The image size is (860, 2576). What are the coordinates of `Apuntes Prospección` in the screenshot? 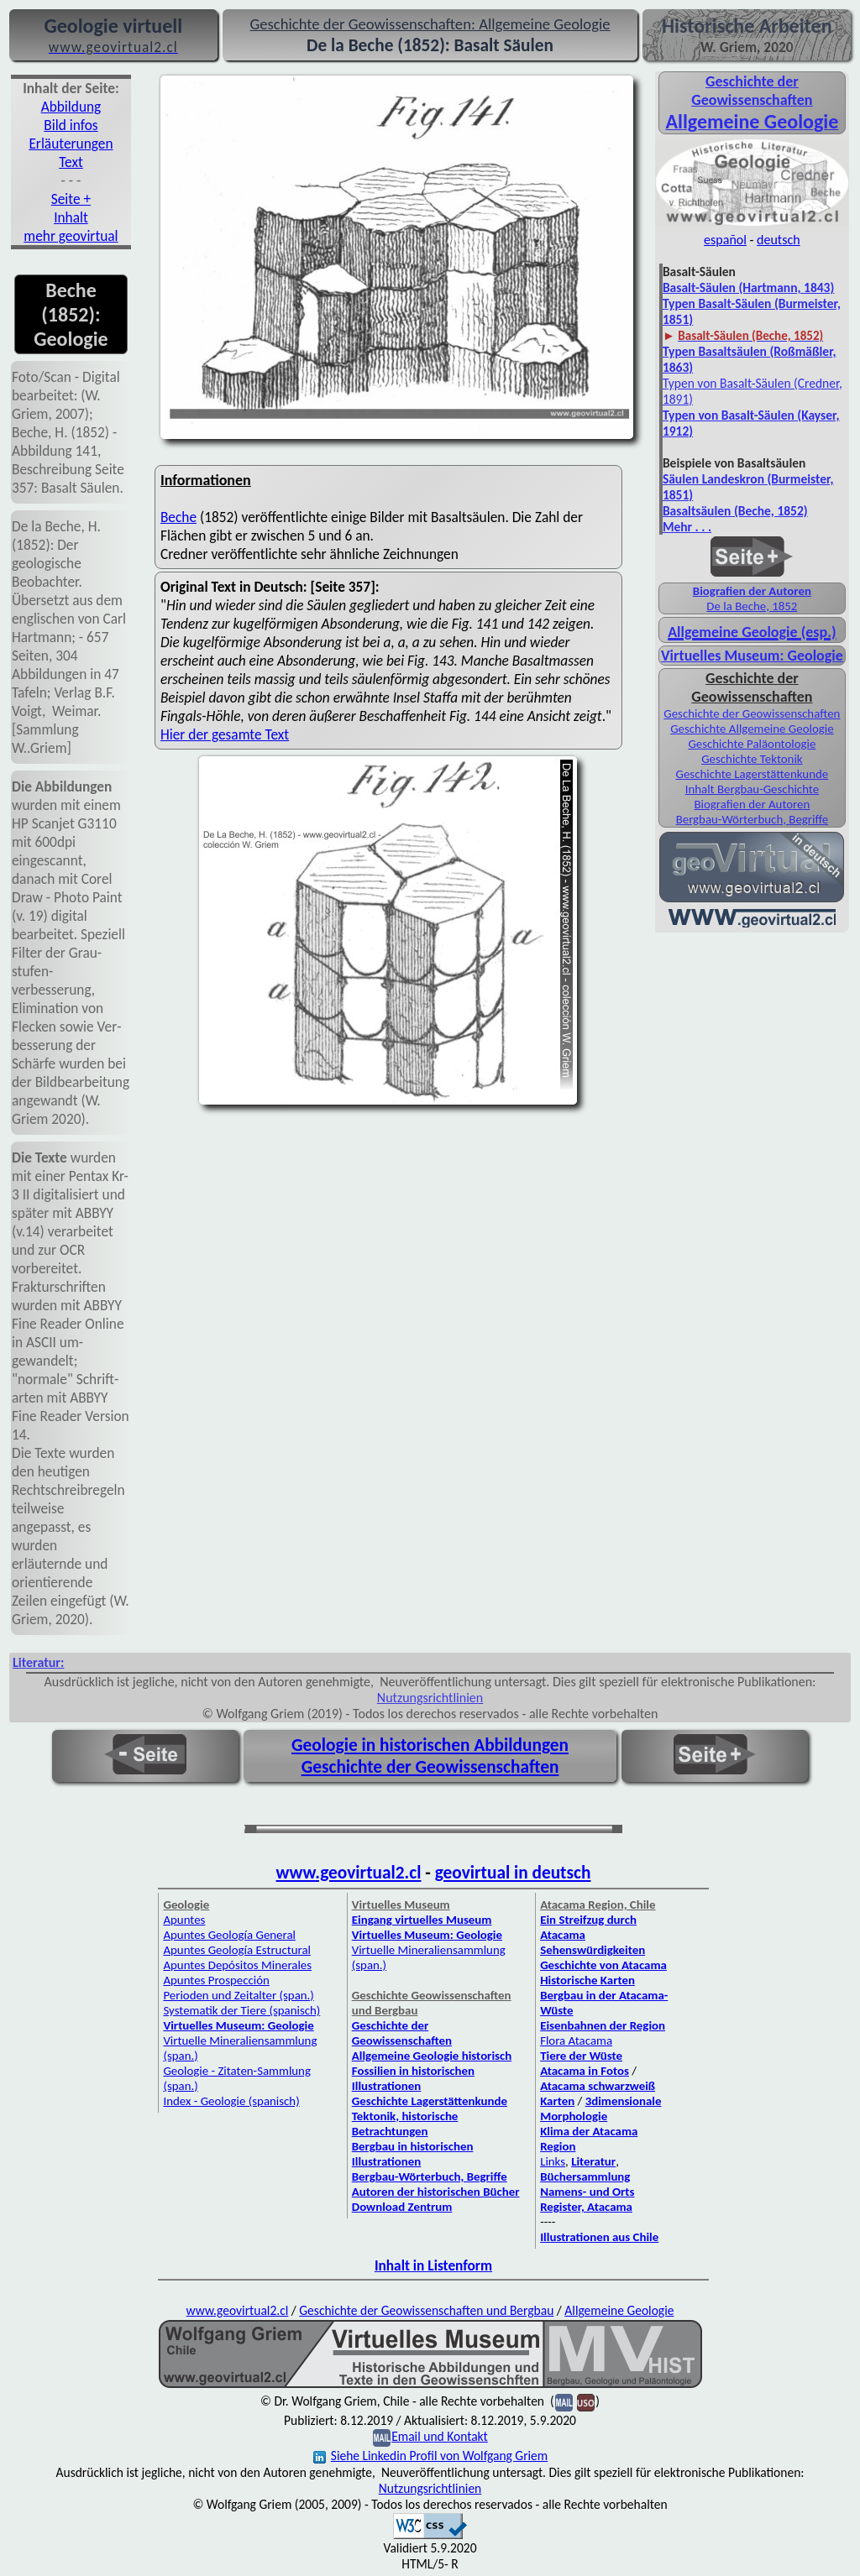 It's located at (216, 1980).